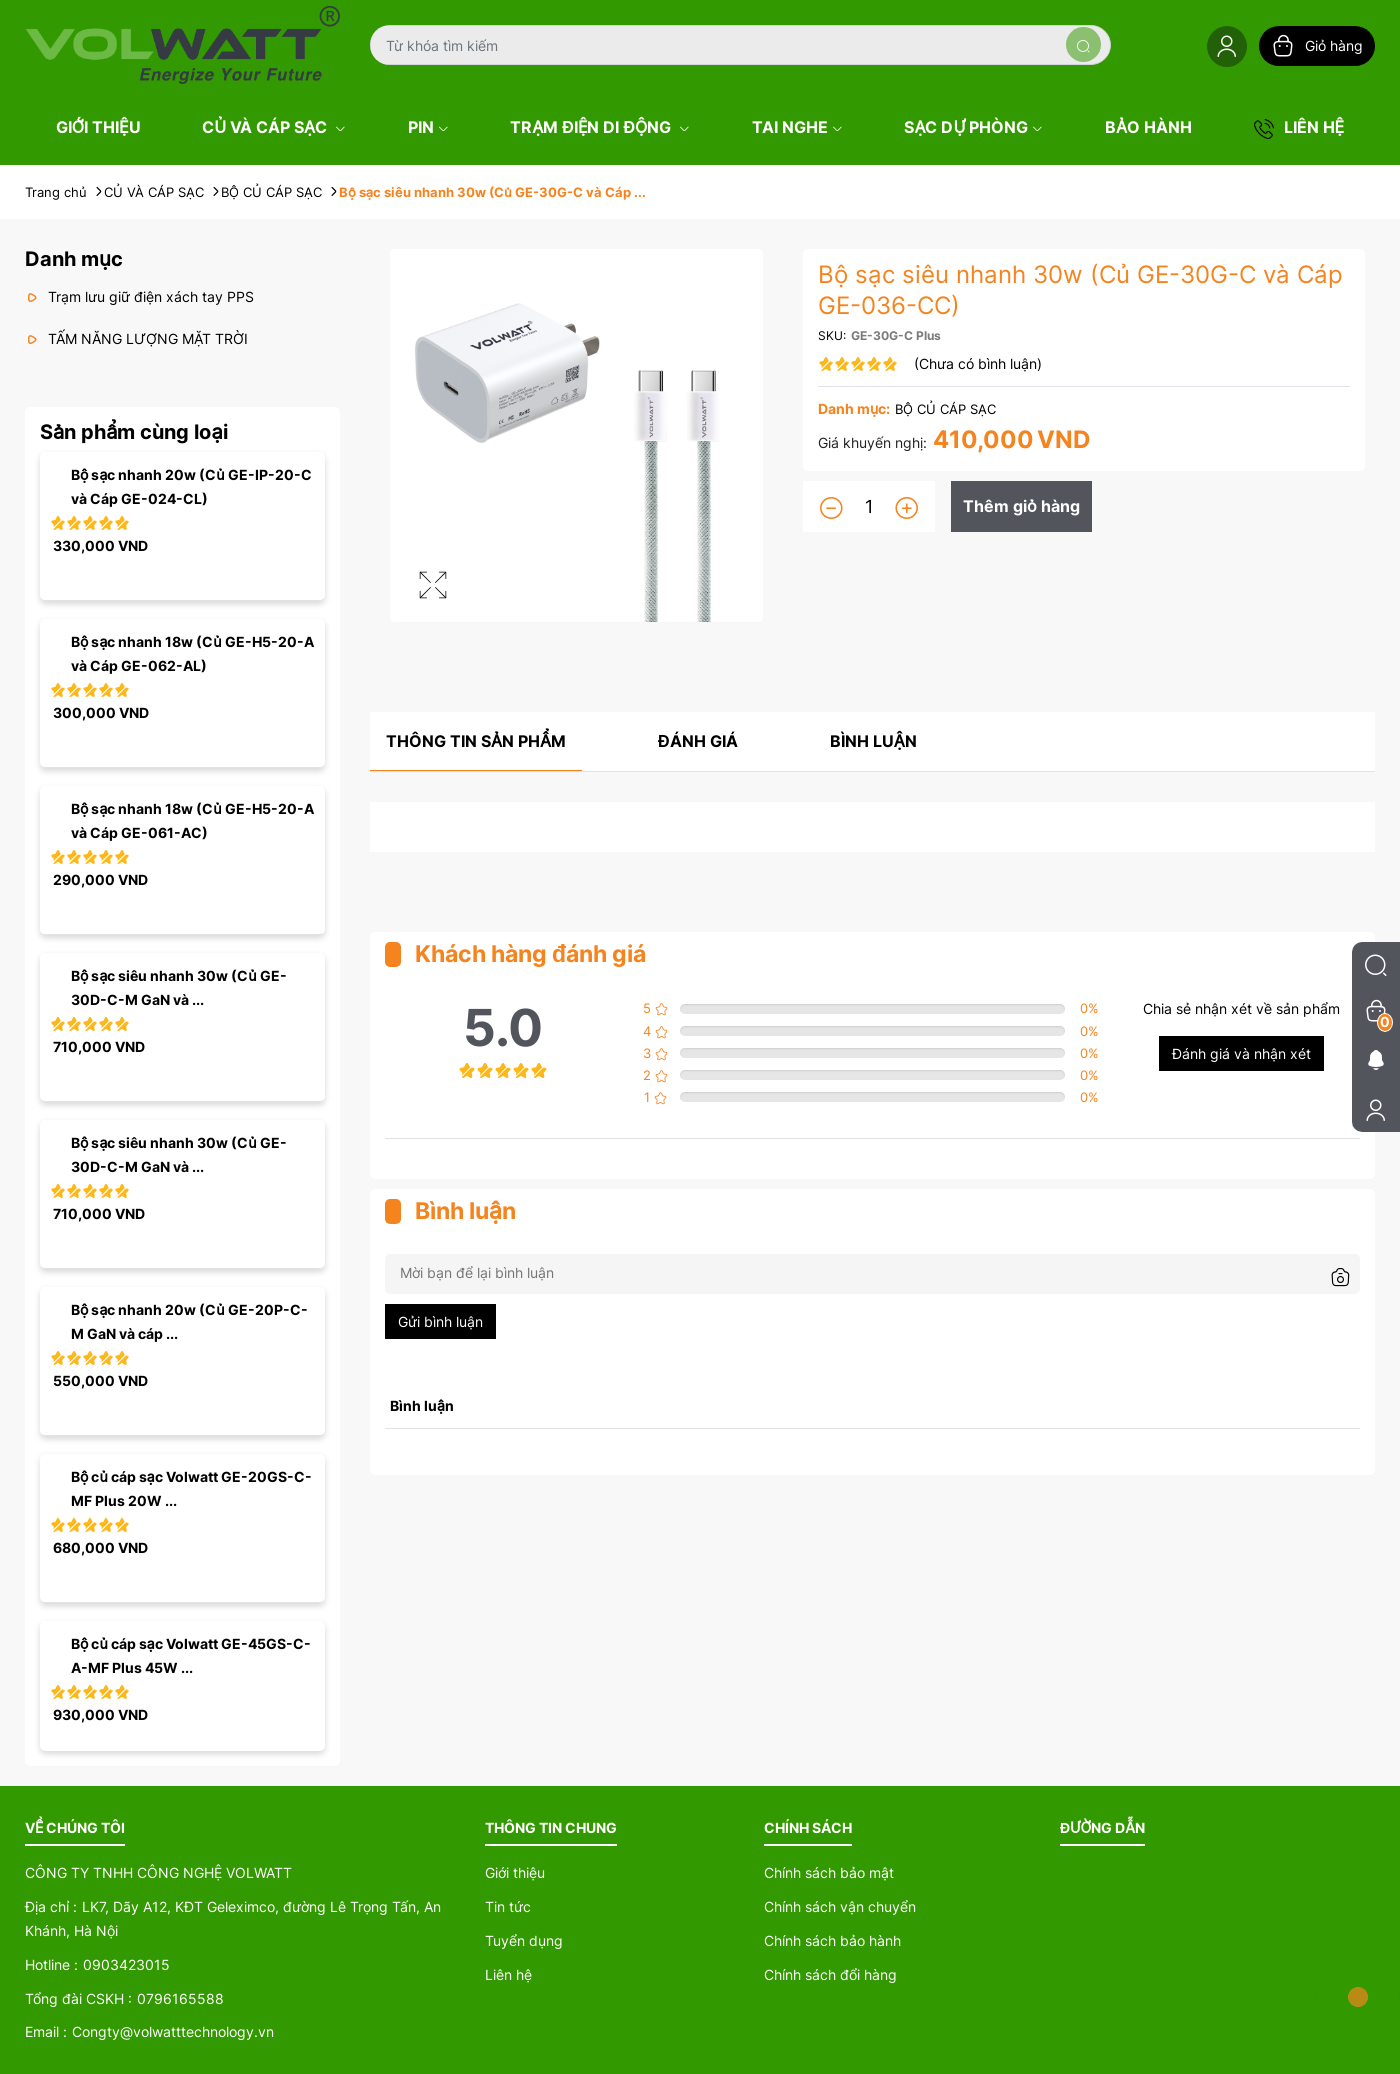 The height and width of the screenshot is (2074, 1400). I want to click on TRẠM ĐIỆN DI ĐỘNG, so click(600, 127).